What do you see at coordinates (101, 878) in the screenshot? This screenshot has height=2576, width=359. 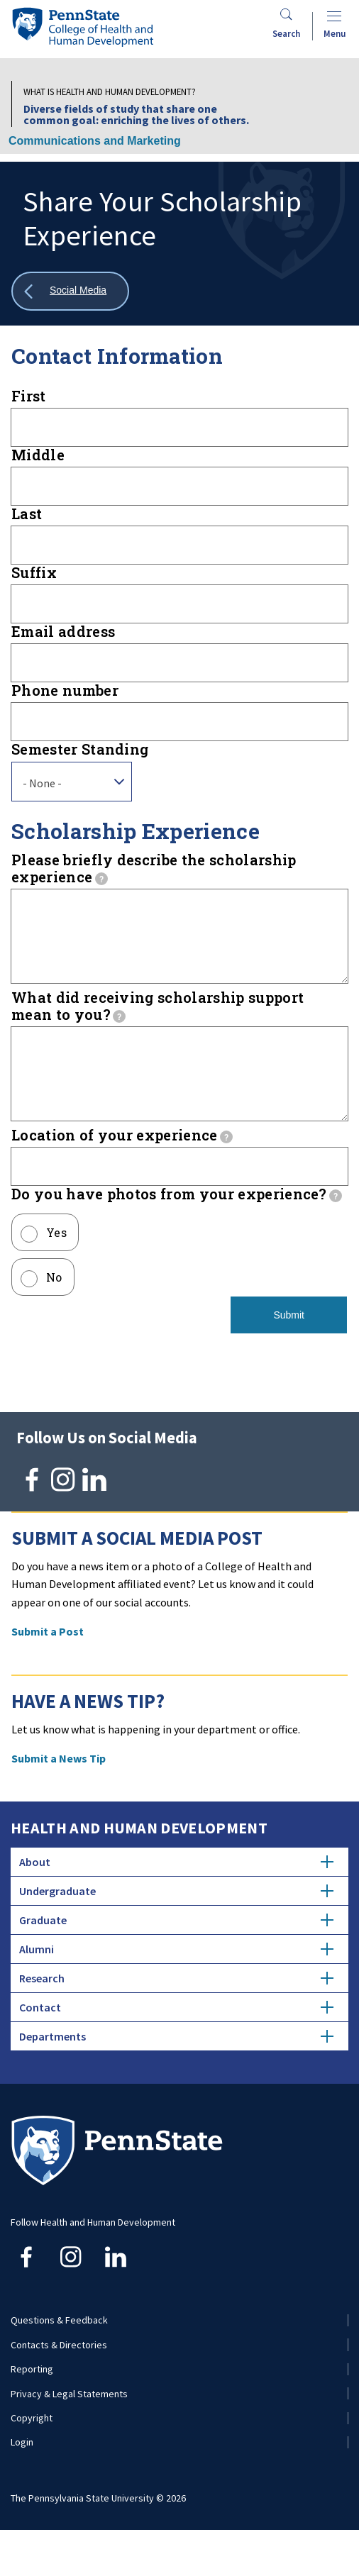 I see `[tooltip]` at bounding box center [101, 878].